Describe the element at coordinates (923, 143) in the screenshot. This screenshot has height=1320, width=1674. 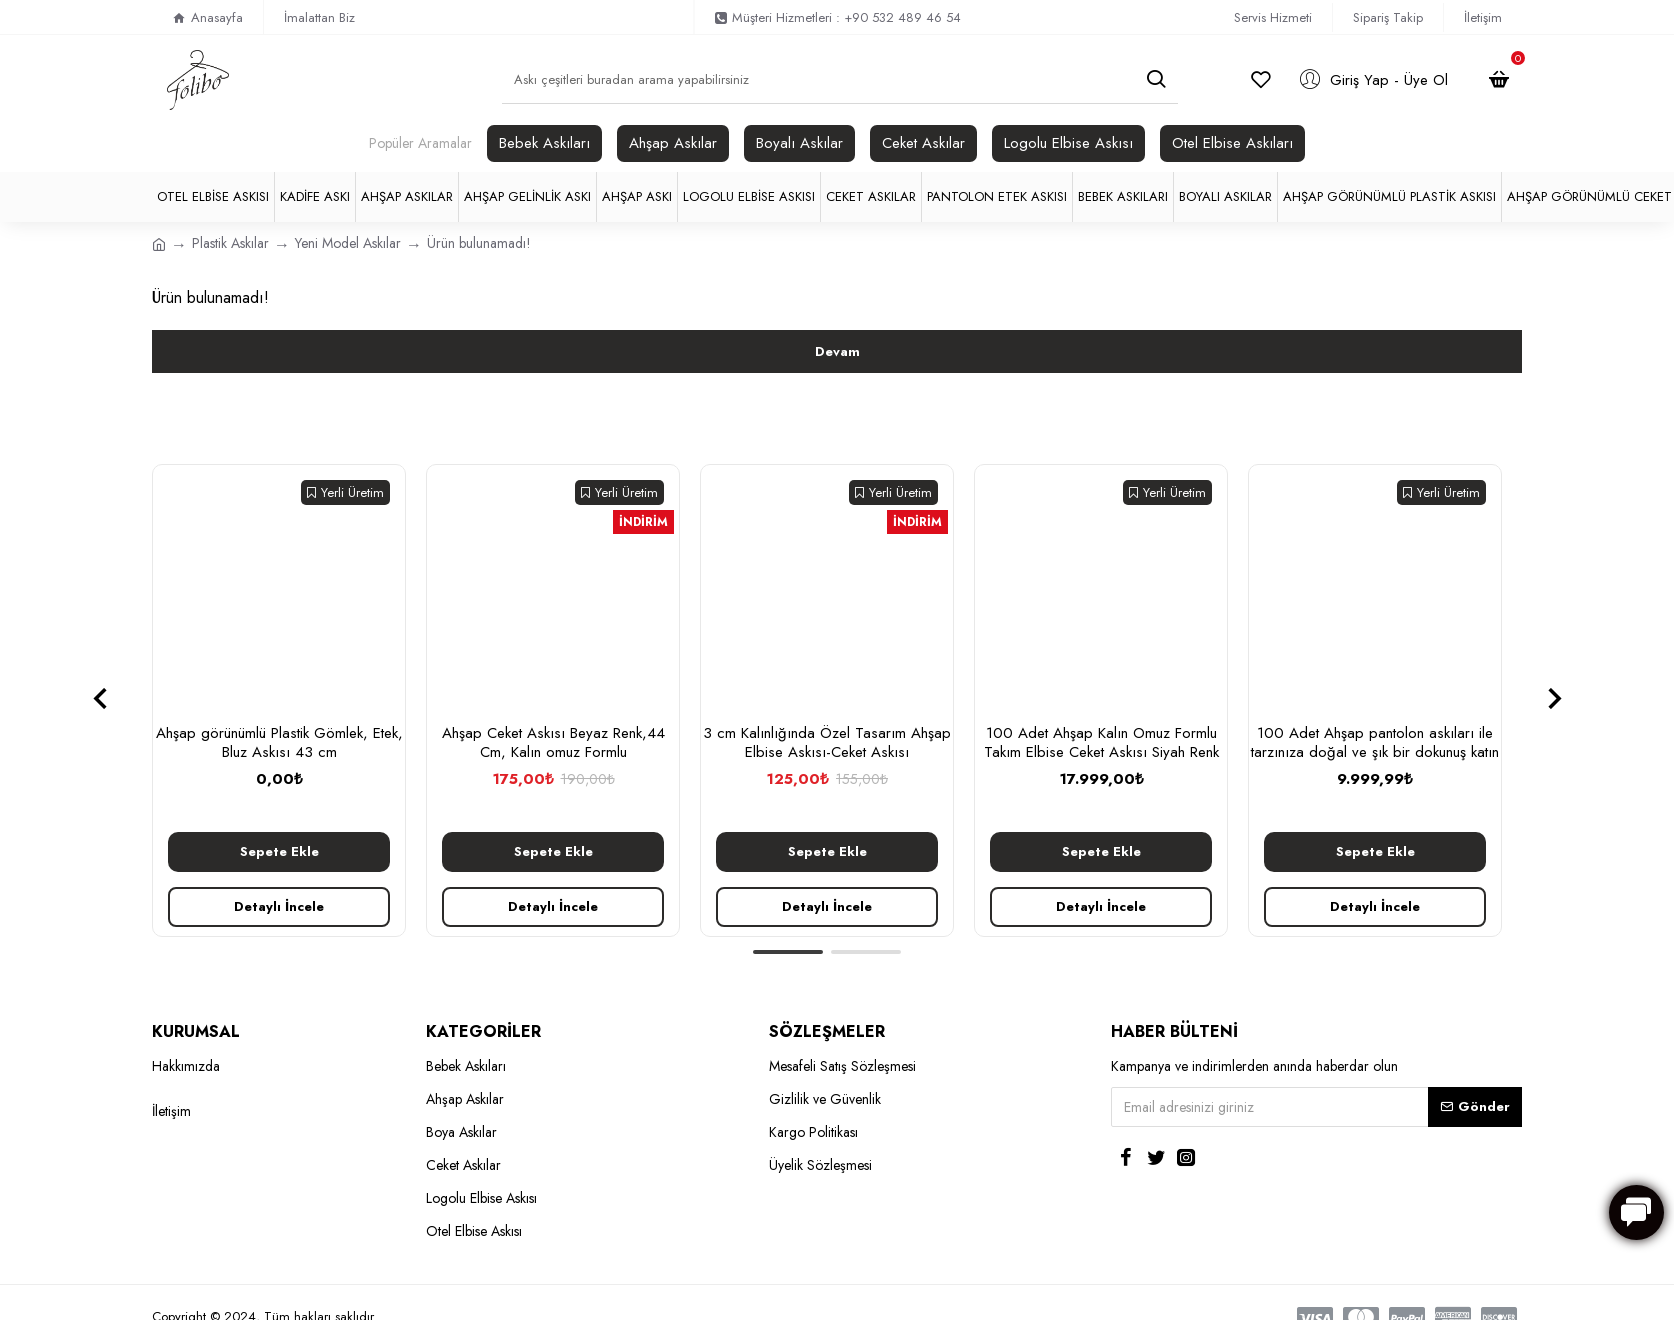
I see `Ceket Askılar` at that location.